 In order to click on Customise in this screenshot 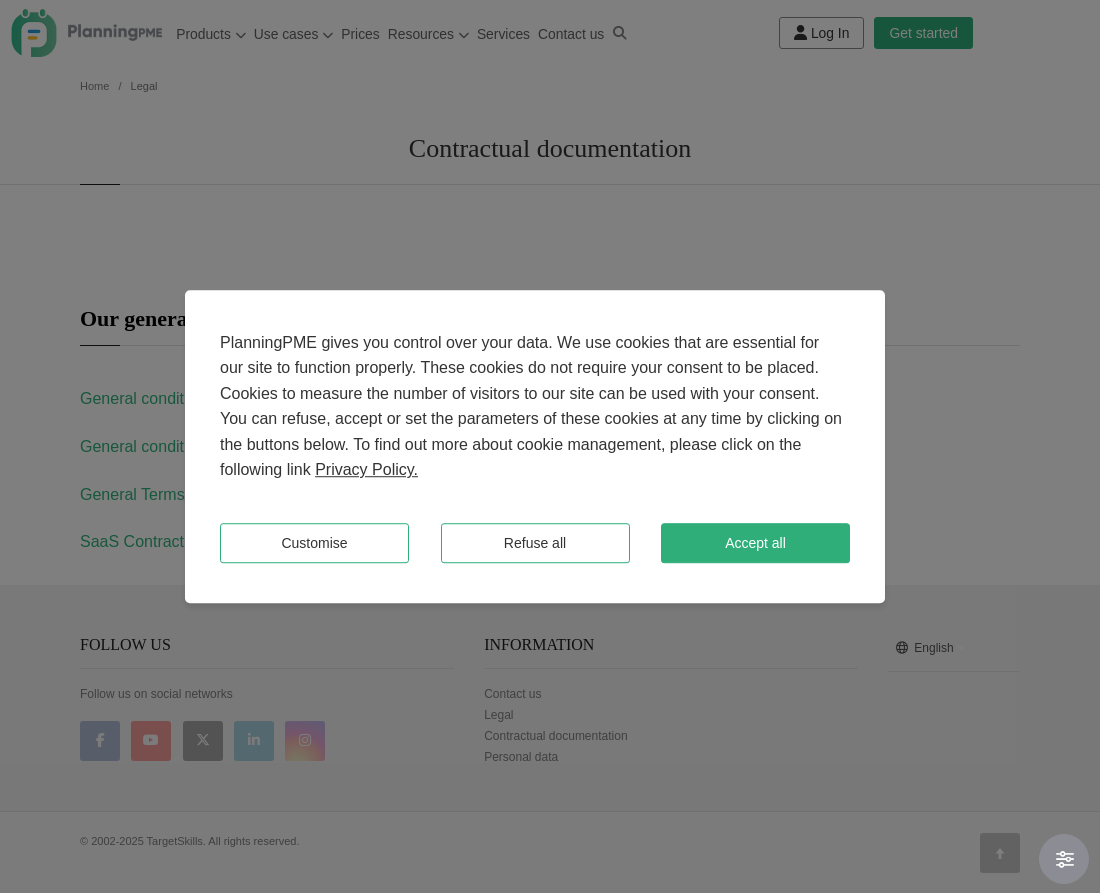, I will do `click(314, 543)`.